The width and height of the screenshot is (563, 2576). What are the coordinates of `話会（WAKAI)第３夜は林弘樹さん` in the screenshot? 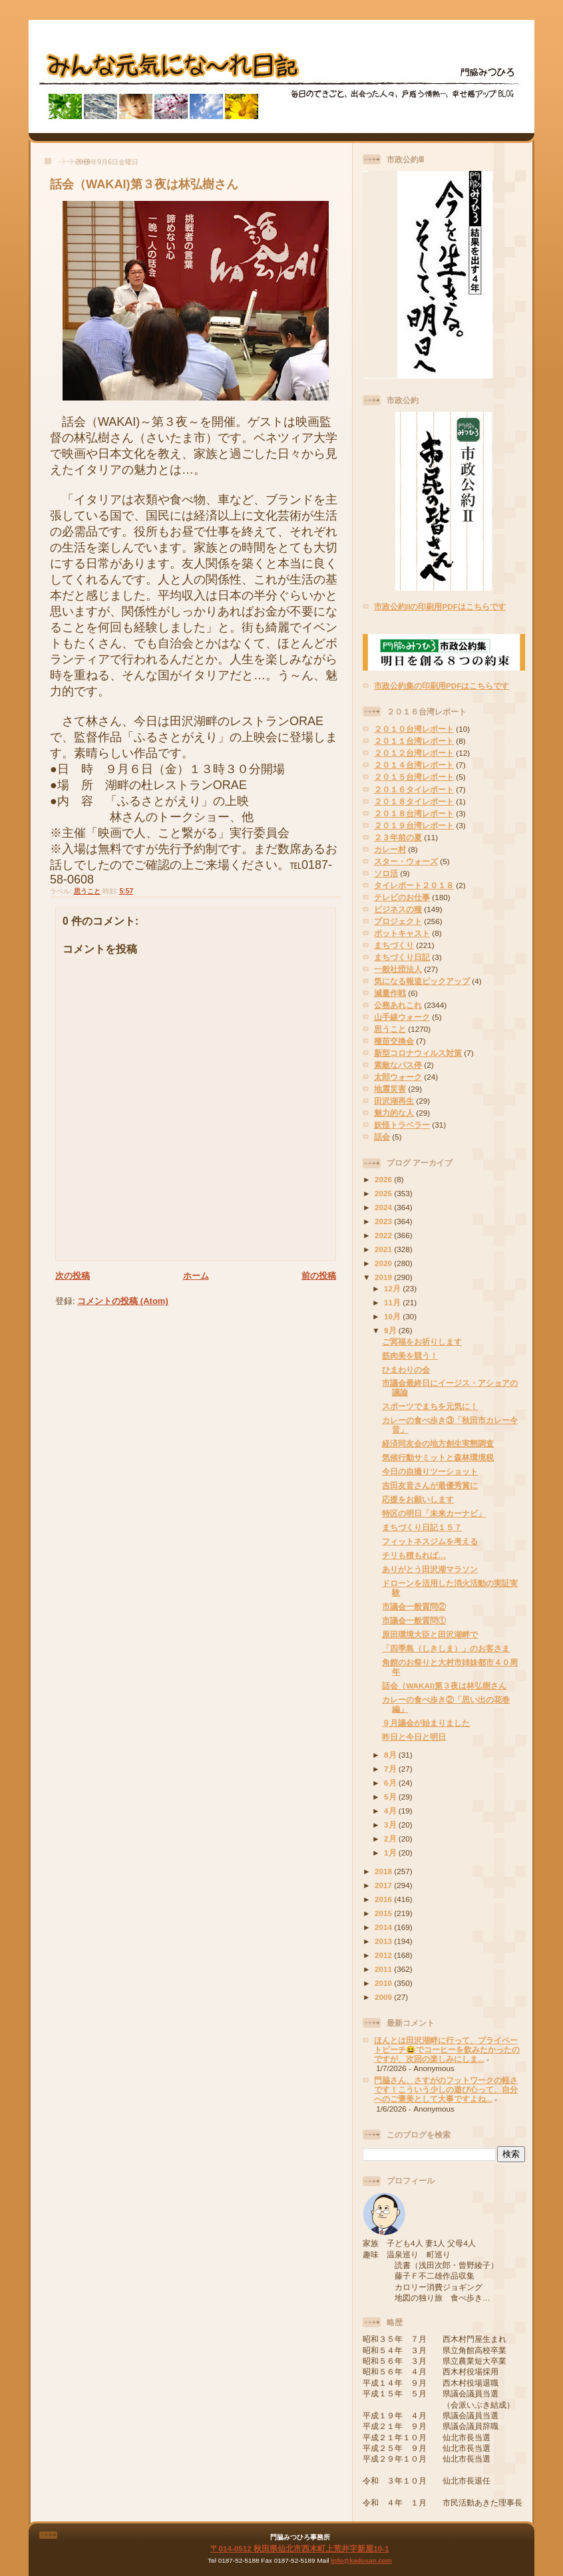 It's located at (144, 184).